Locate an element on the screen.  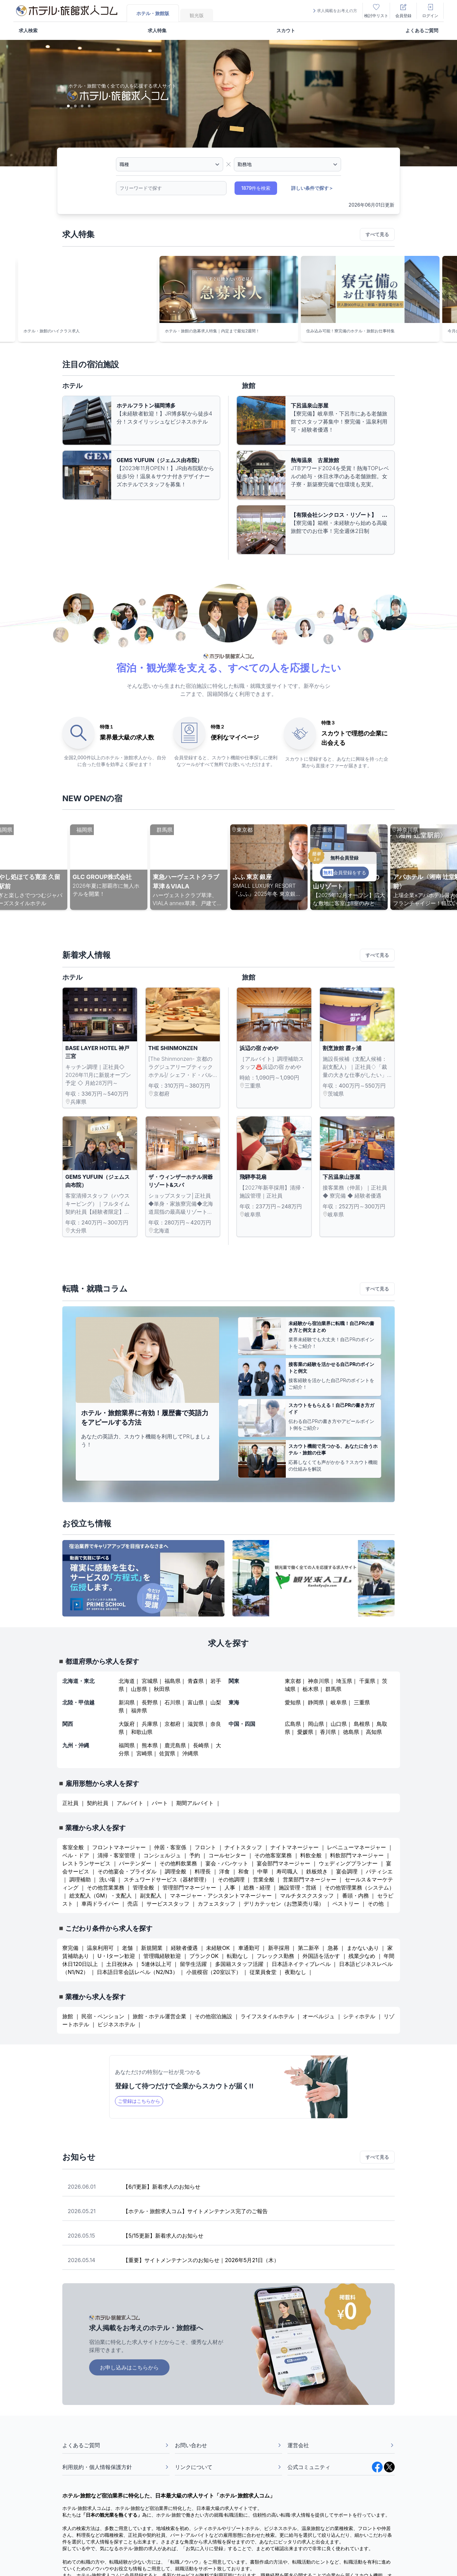
埼玉県 is located at coordinates (344, 1681).